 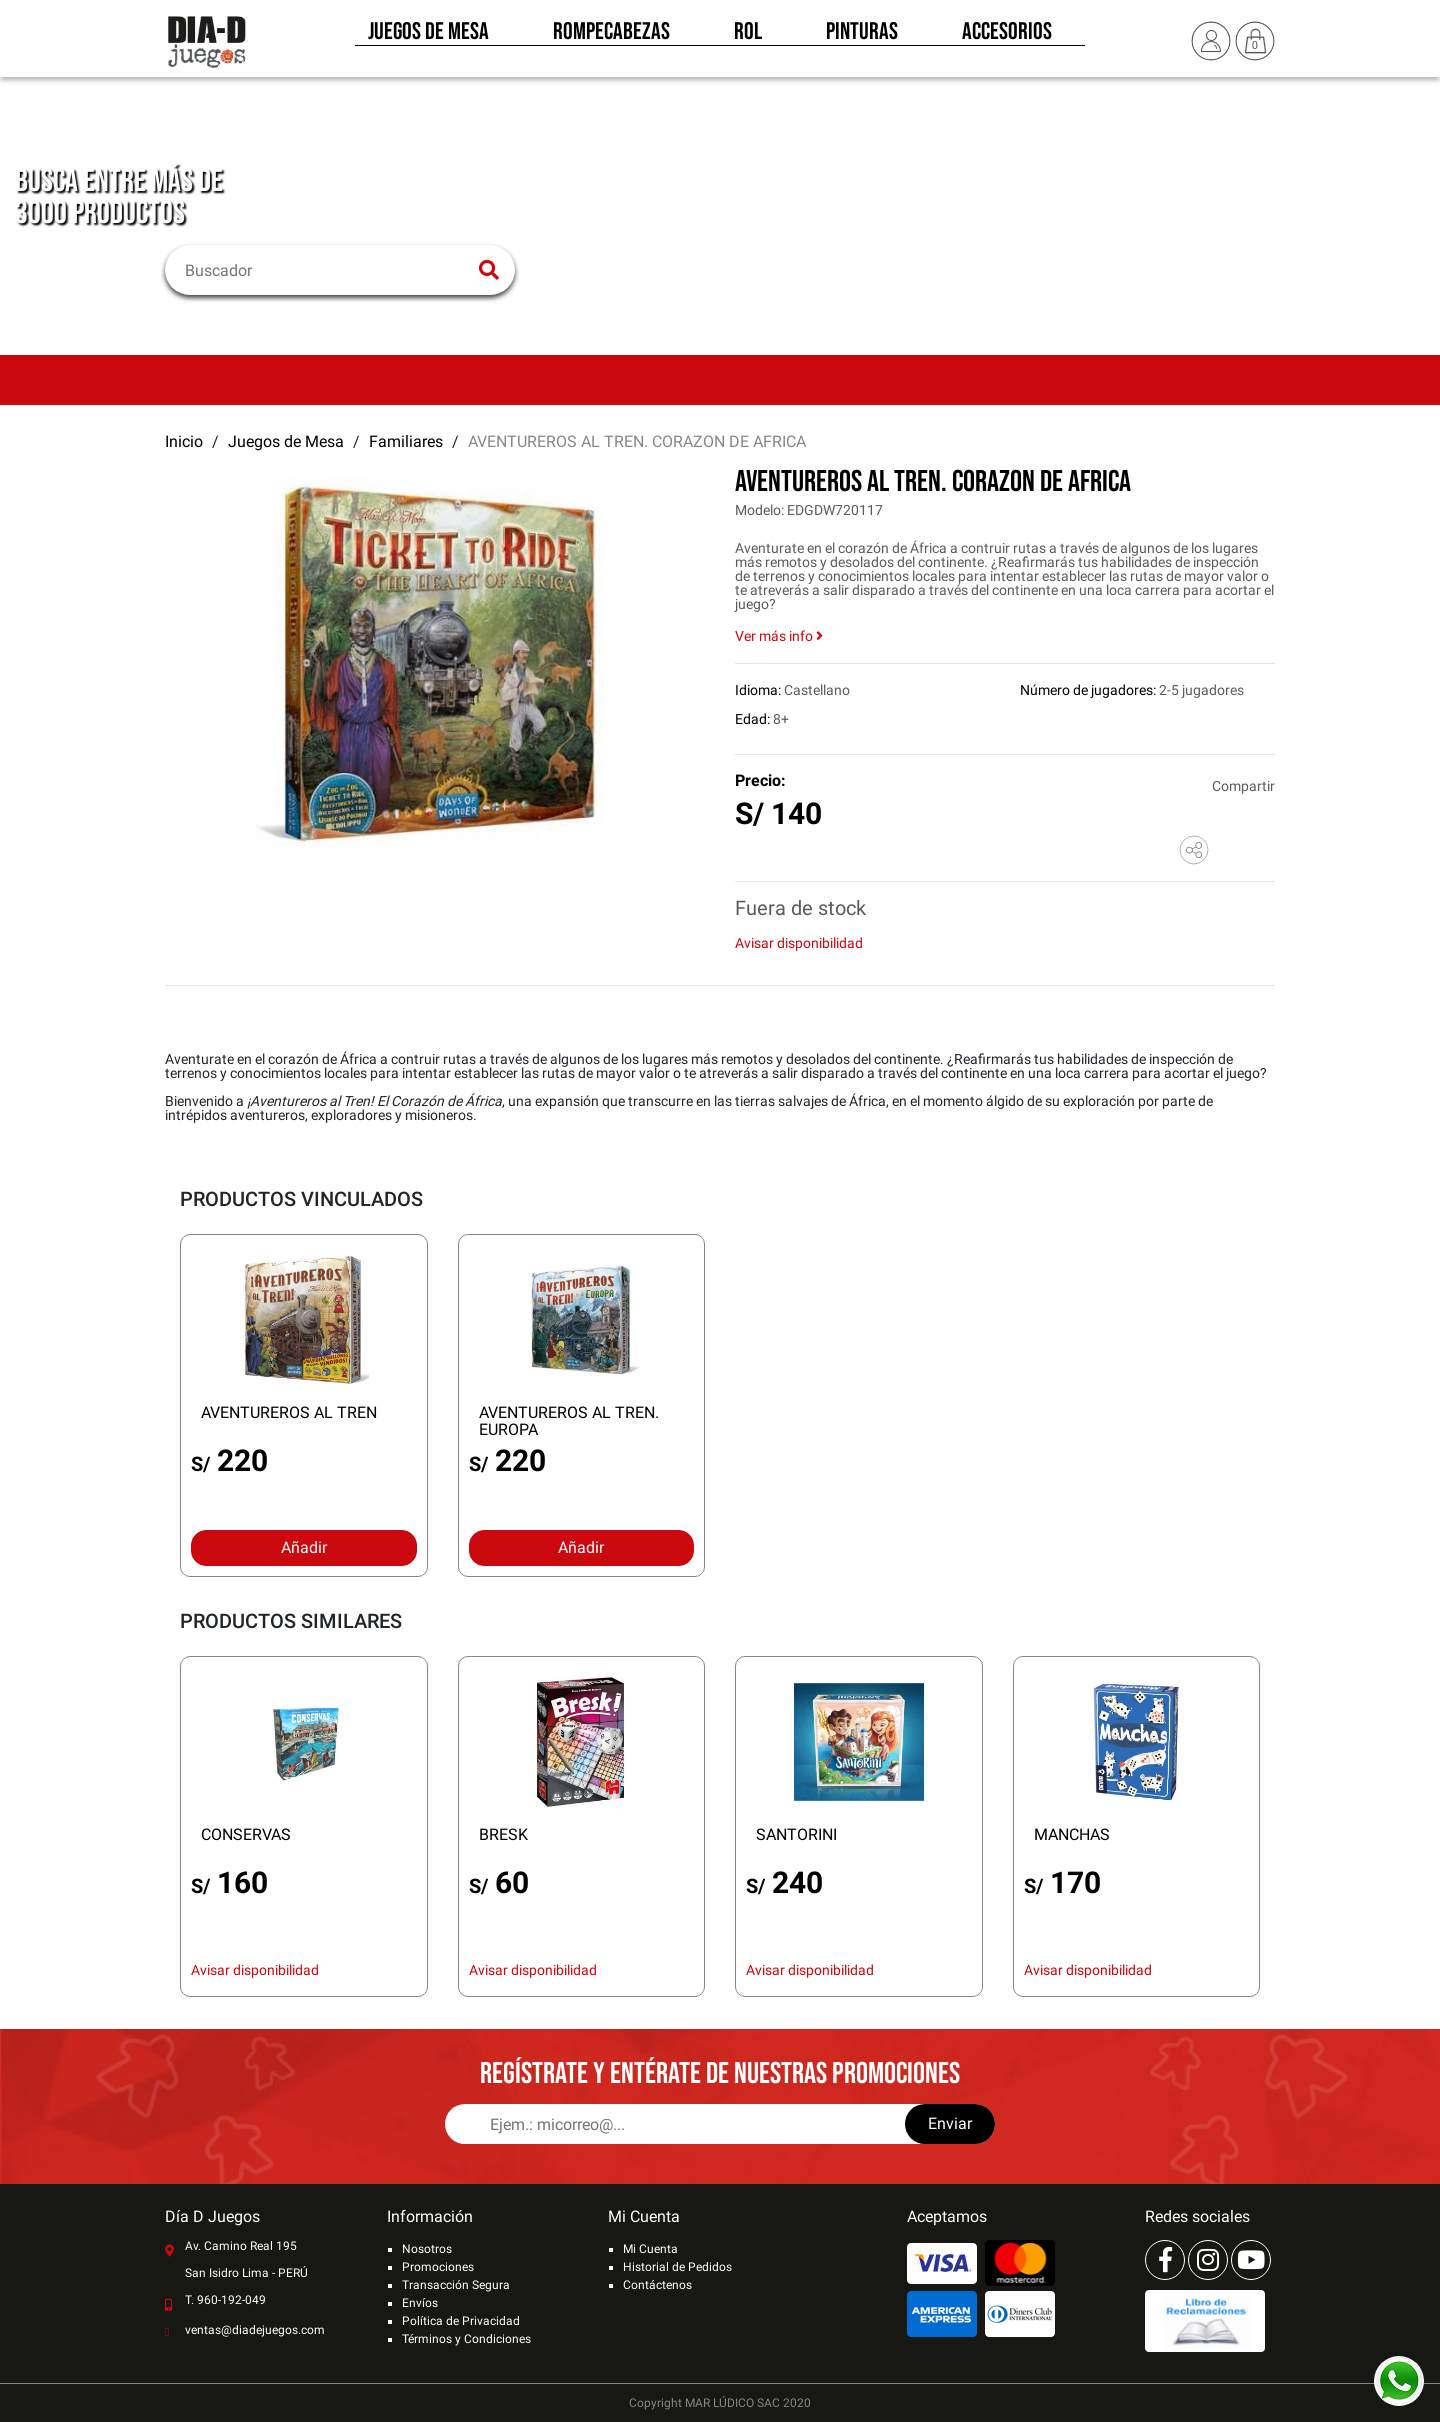 What do you see at coordinates (466, 2339) in the screenshot?
I see `Términos y Condiciones` at bounding box center [466, 2339].